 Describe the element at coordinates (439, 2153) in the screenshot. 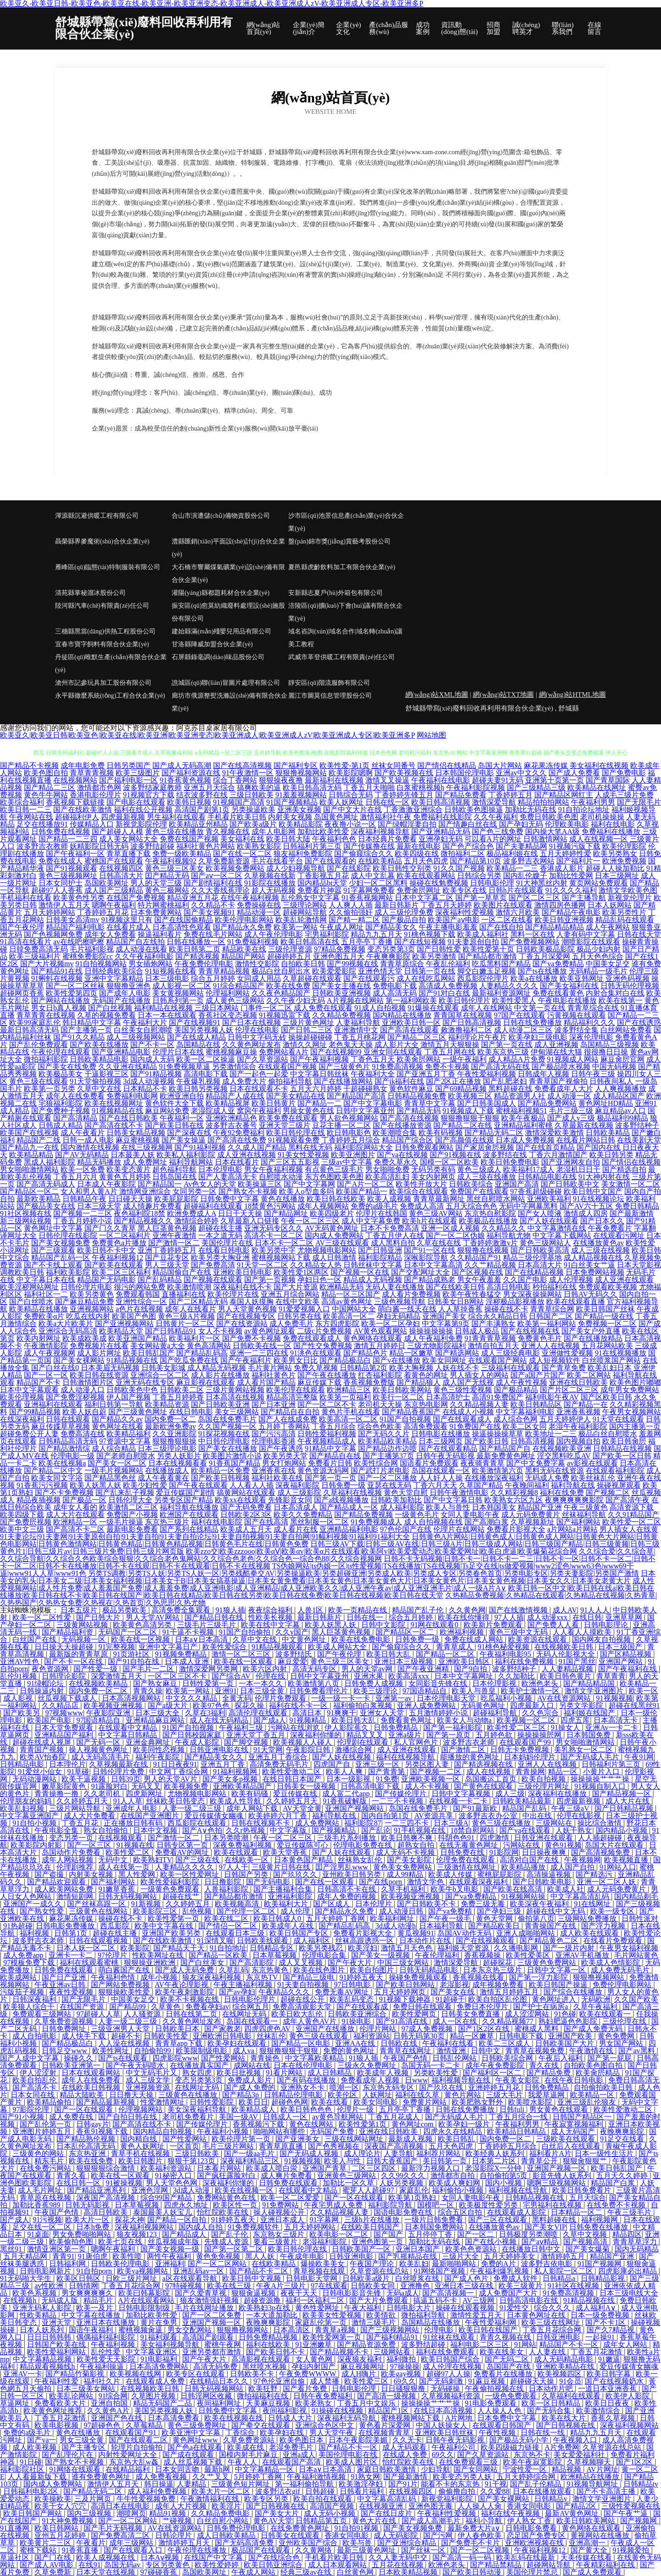

I see `福利荐片网站` at that location.